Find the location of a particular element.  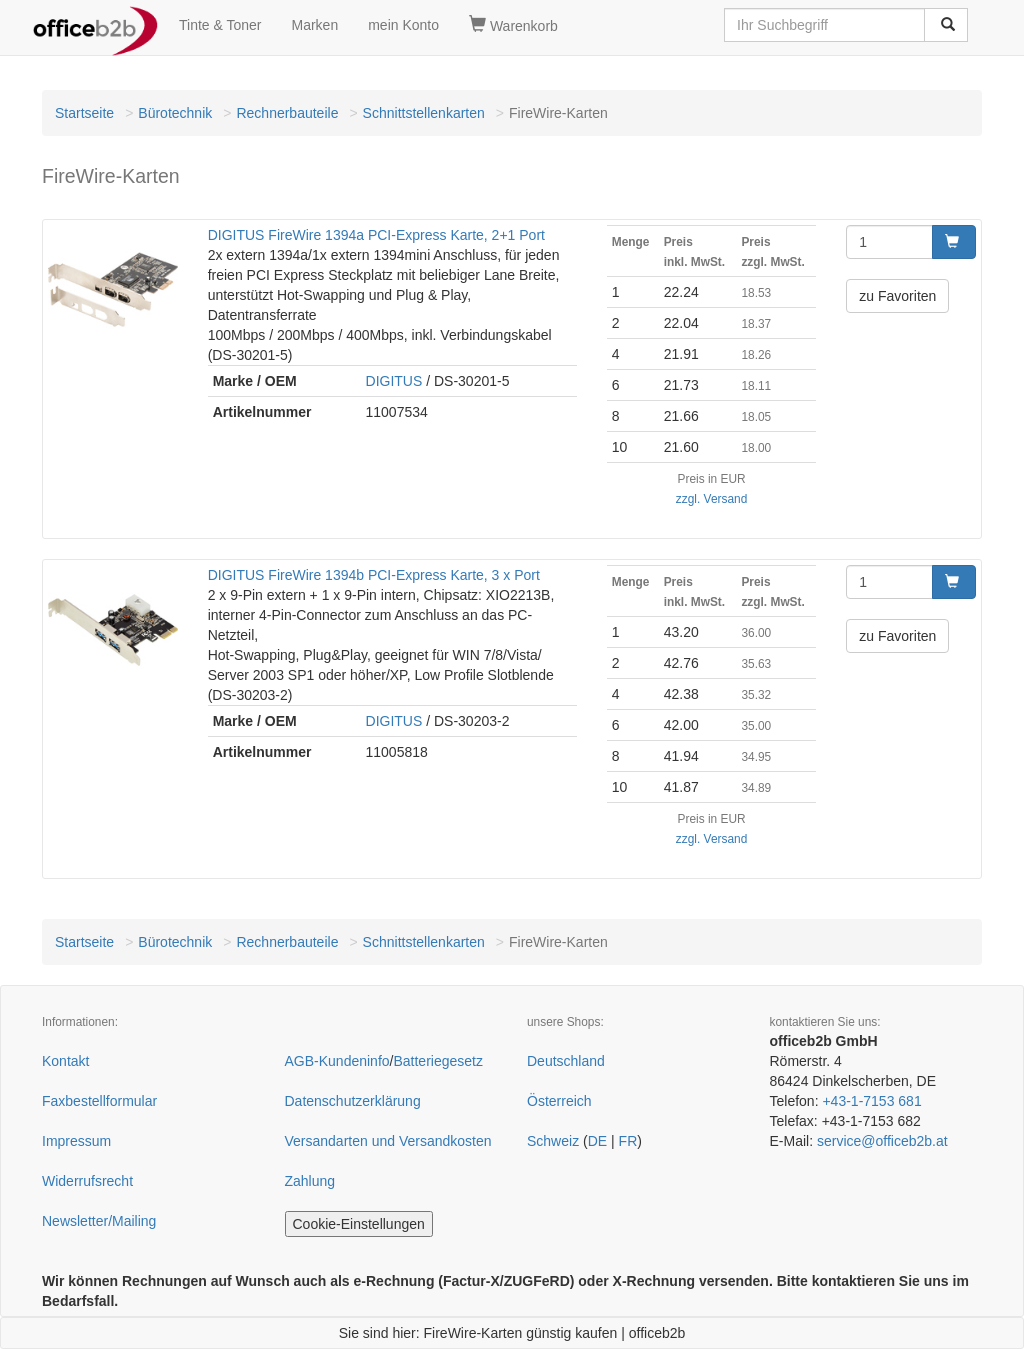

Warenkorb is located at coordinates (513, 25).